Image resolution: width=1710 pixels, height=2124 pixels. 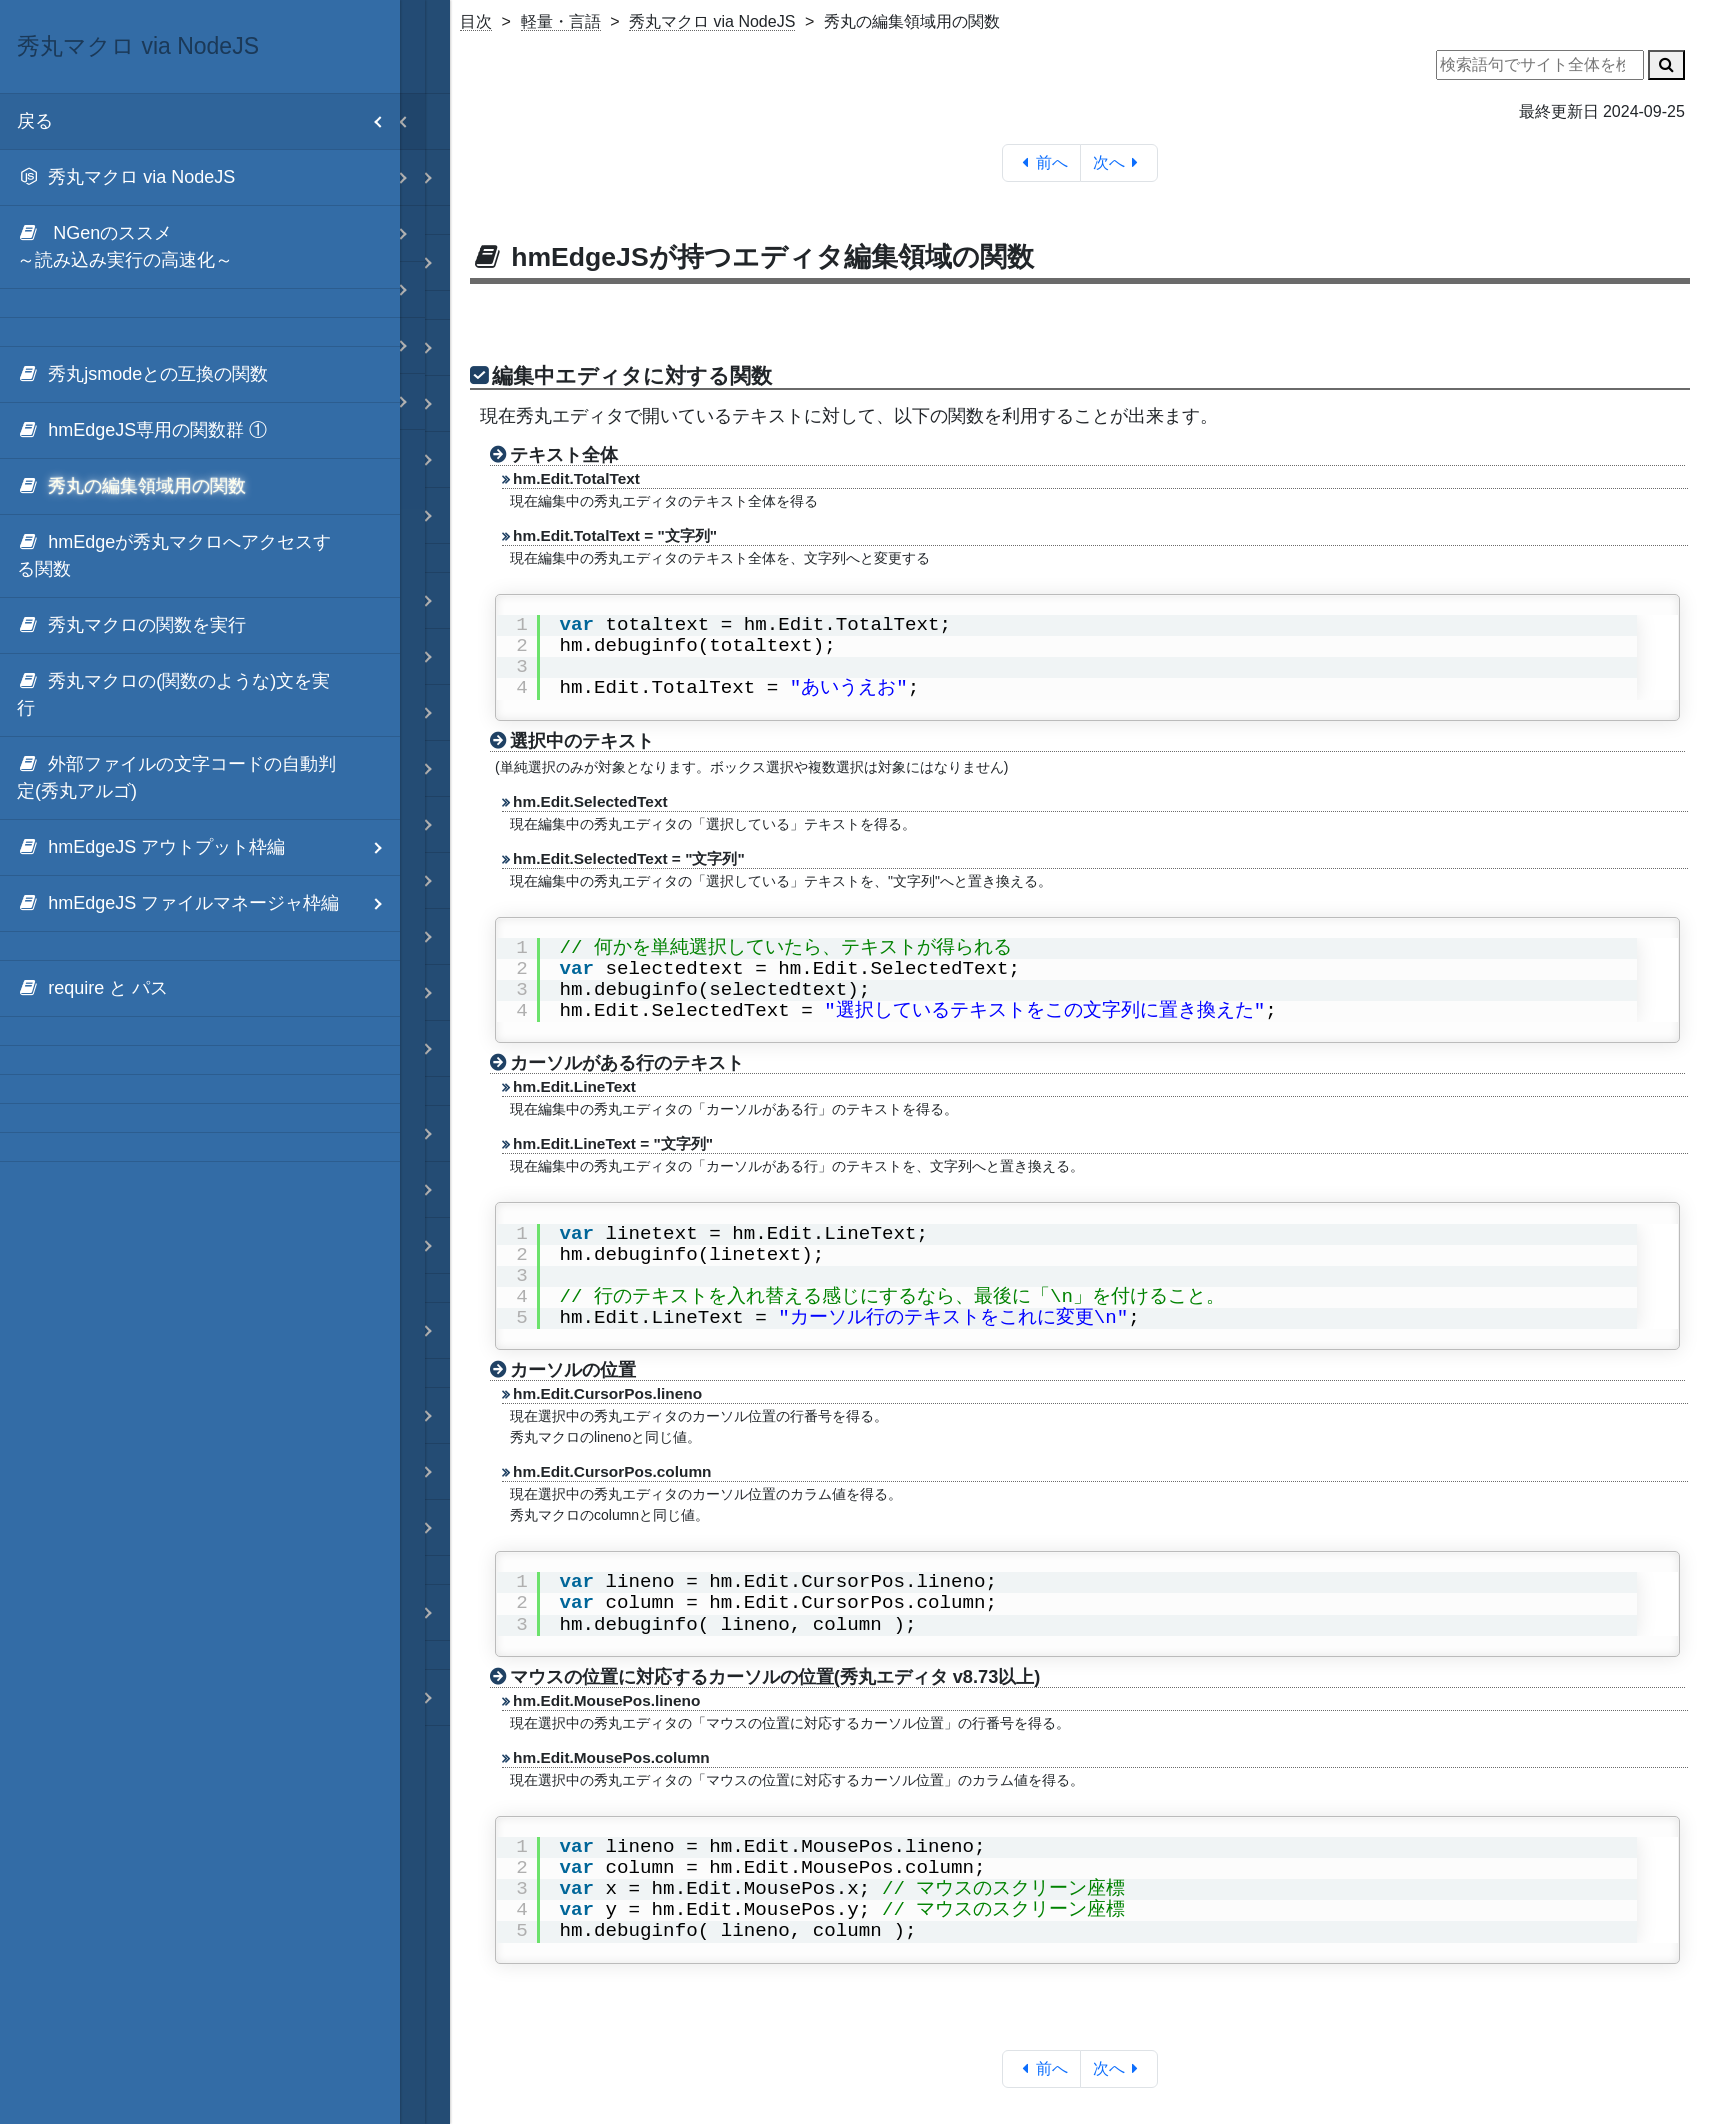 What do you see at coordinates (476, 21) in the screenshot?
I see `目次` at bounding box center [476, 21].